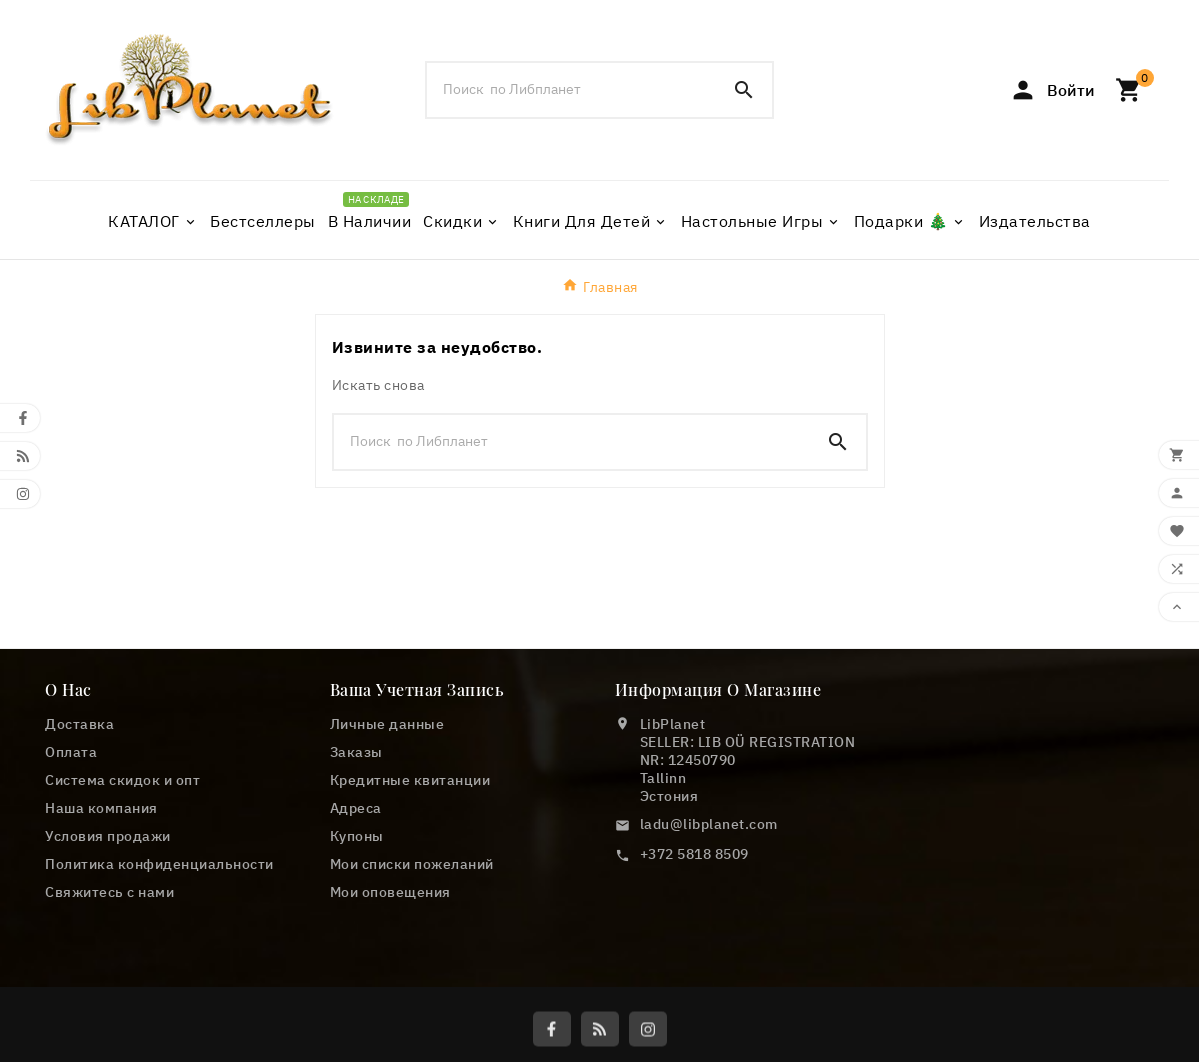  Describe the element at coordinates (79, 724) in the screenshot. I see `Доставка` at that location.